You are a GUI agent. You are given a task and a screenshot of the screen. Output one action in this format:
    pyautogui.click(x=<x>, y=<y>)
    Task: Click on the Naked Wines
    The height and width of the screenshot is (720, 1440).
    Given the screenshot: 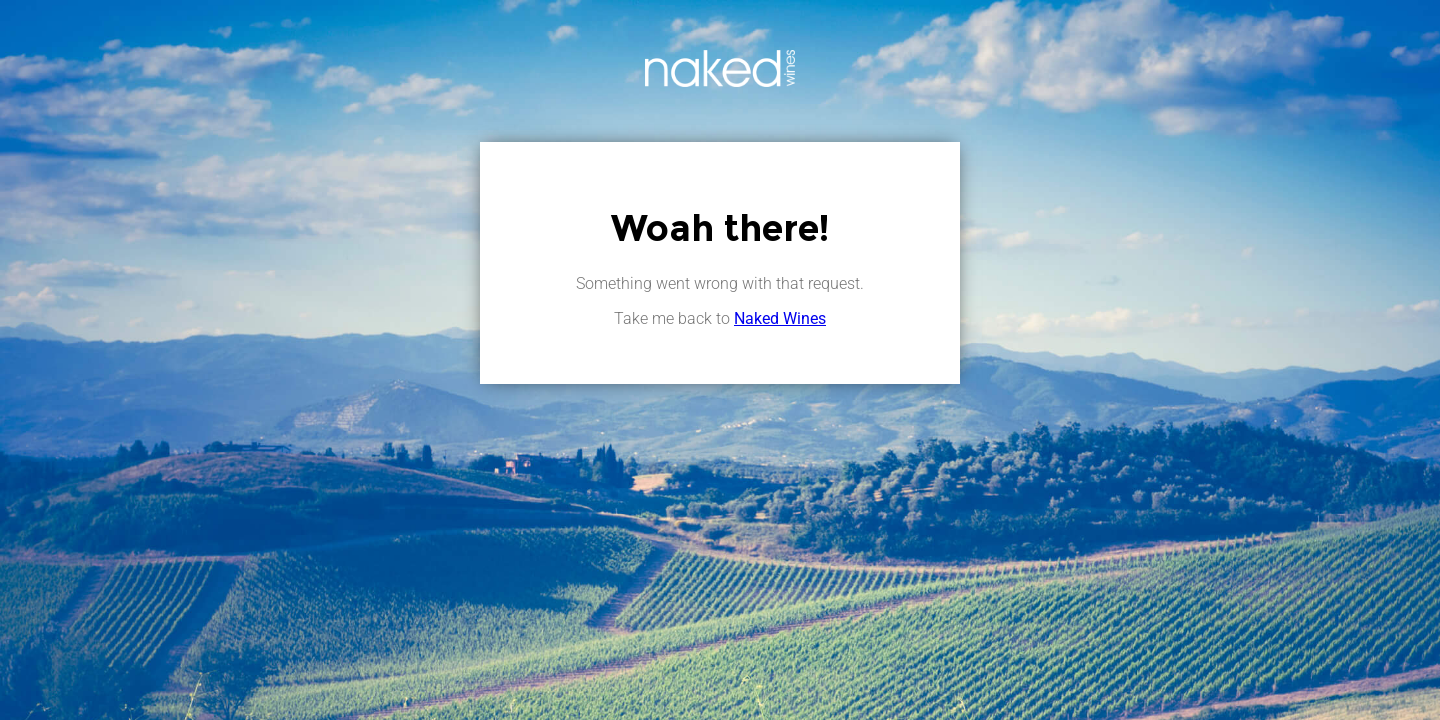 What is the action you would take?
    pyautogui.click(x=780, y=318)
    